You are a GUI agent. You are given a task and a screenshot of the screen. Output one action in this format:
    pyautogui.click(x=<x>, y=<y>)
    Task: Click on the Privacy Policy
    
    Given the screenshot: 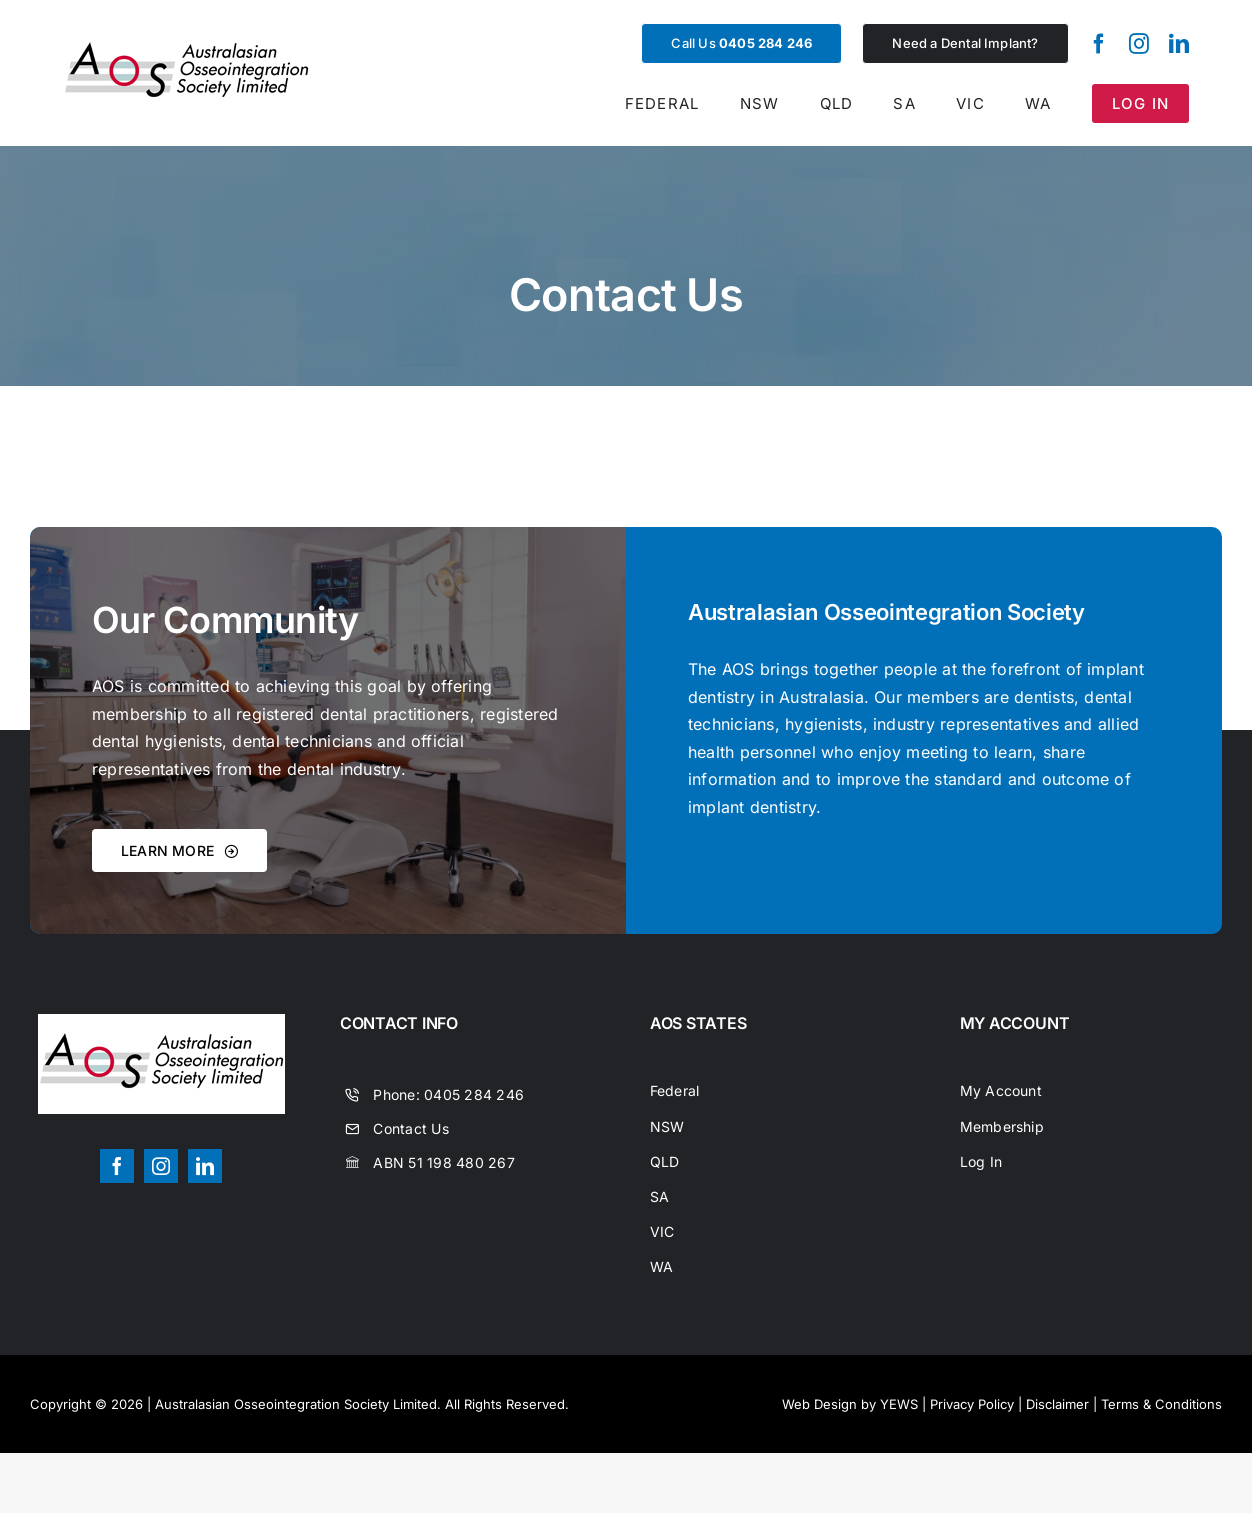 What is the action you would take?
    pyautogui.click(x=972, y=1404)
    